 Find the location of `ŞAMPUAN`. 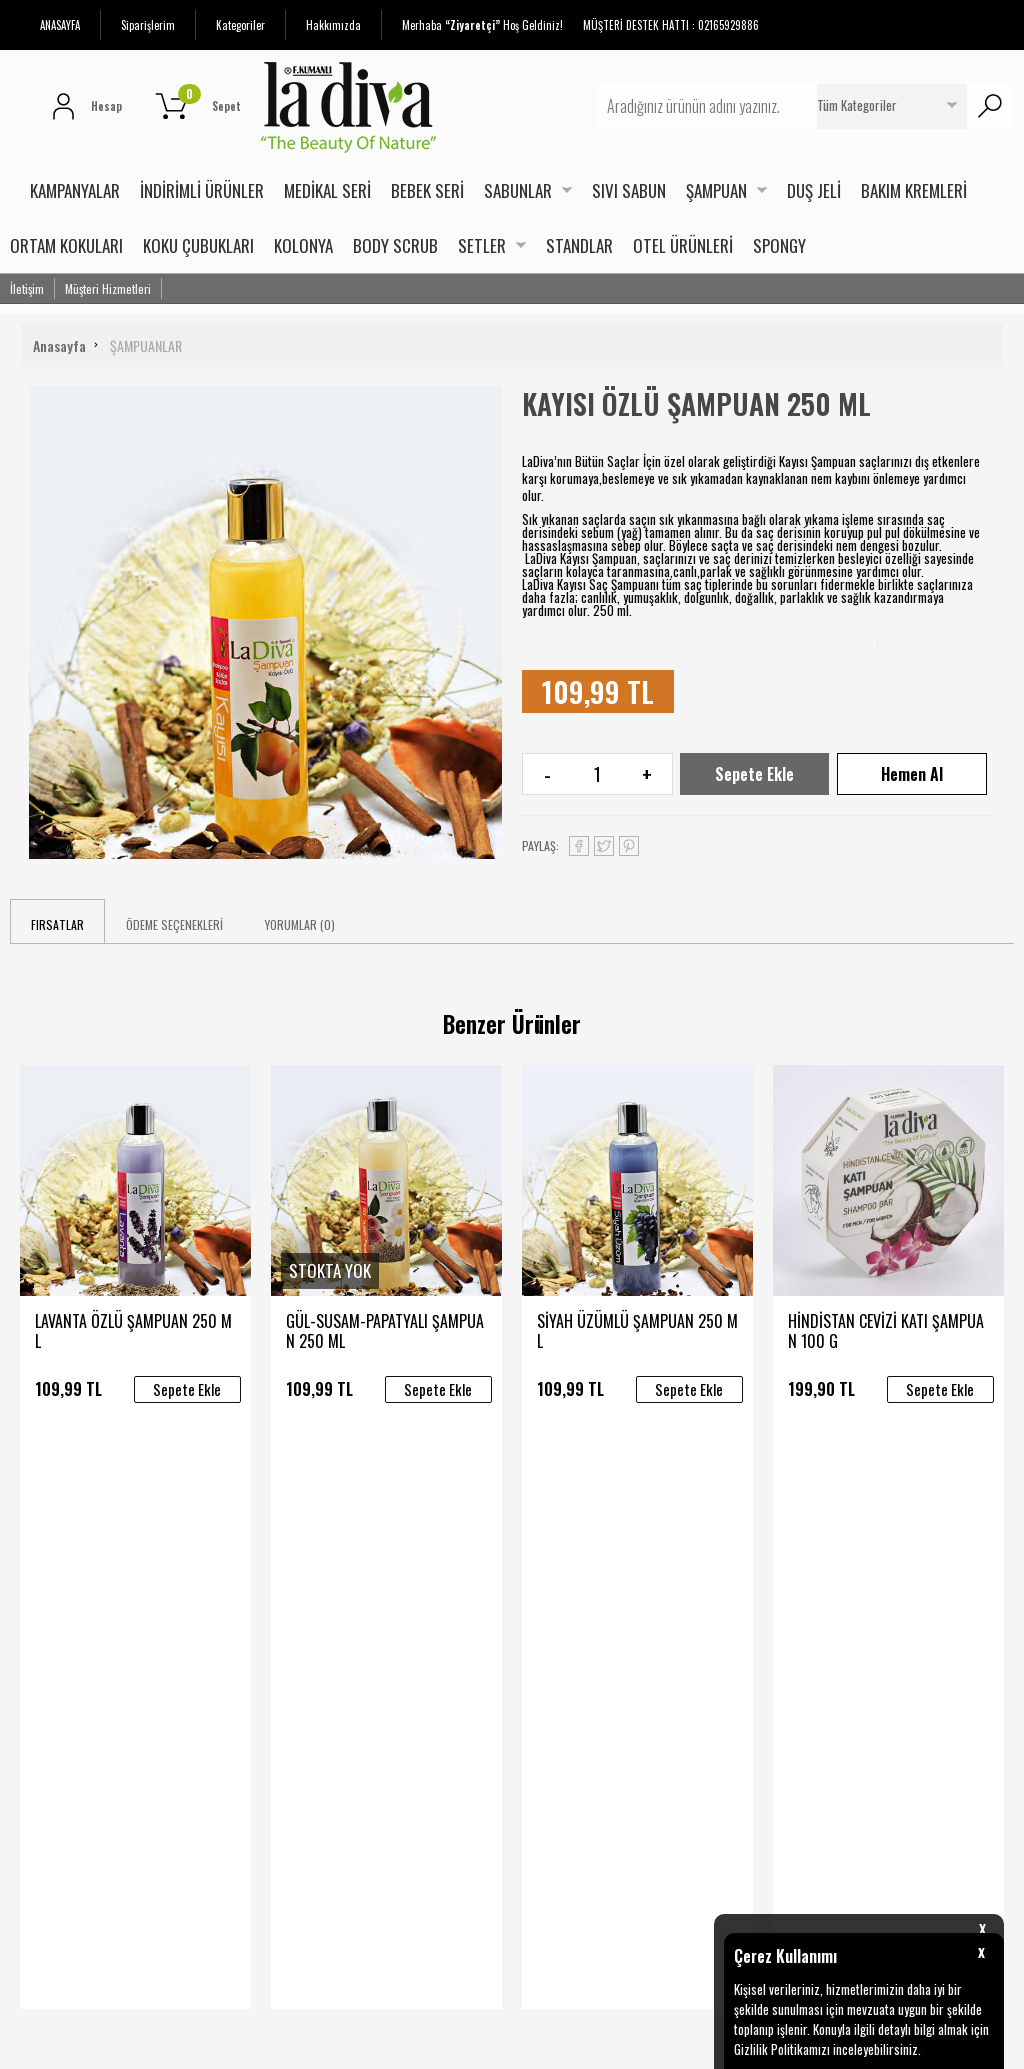

ŞAMPUAN is located at coordinates (716, 190).